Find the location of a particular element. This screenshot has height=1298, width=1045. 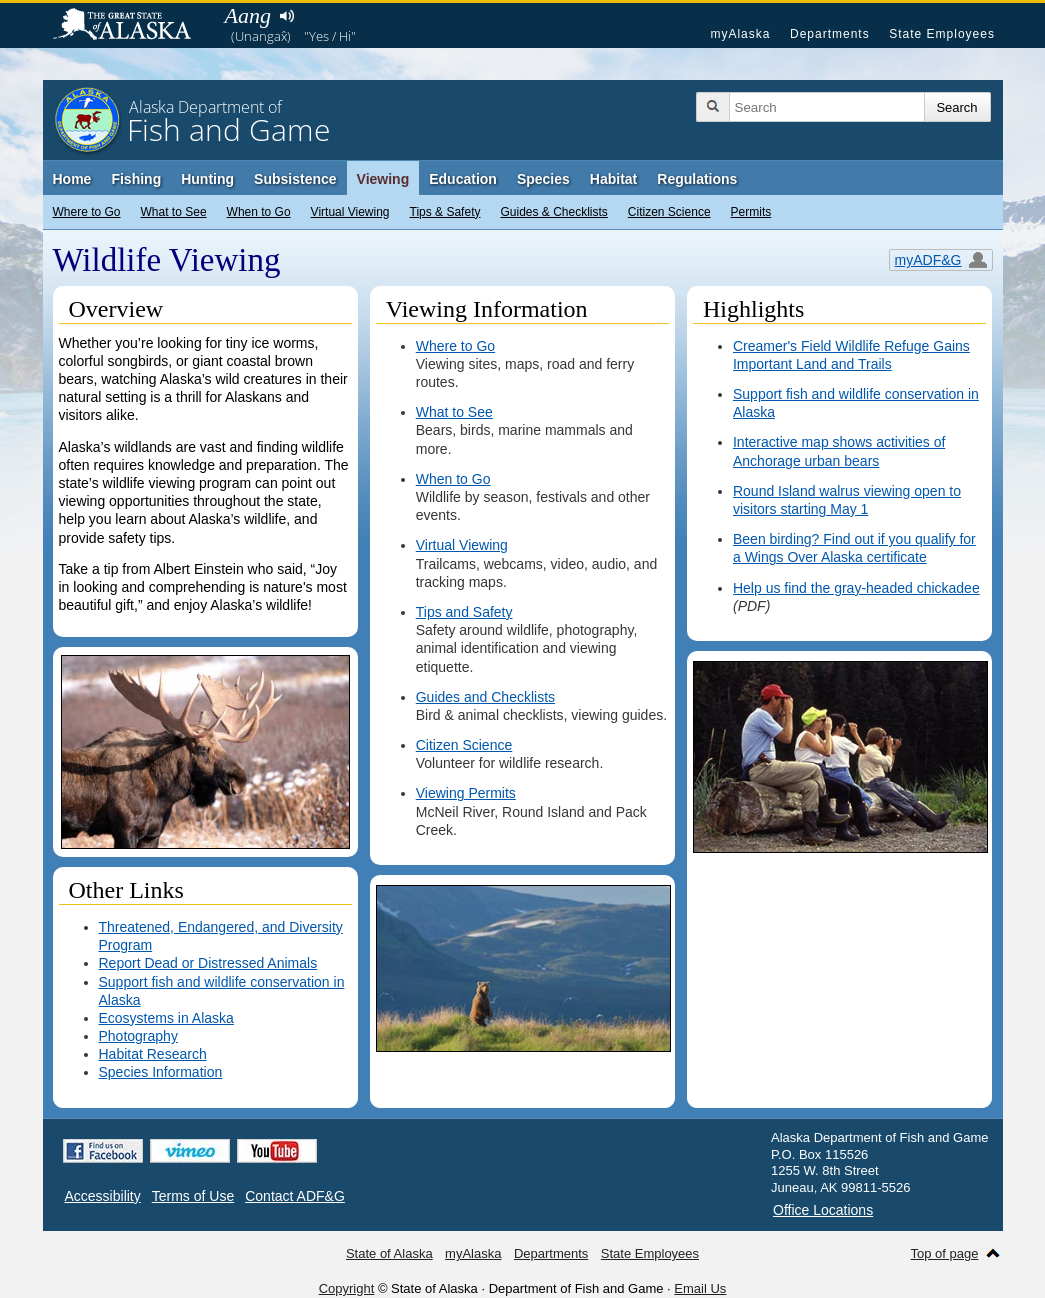

myAlaska is located at coordinates (740, 34).